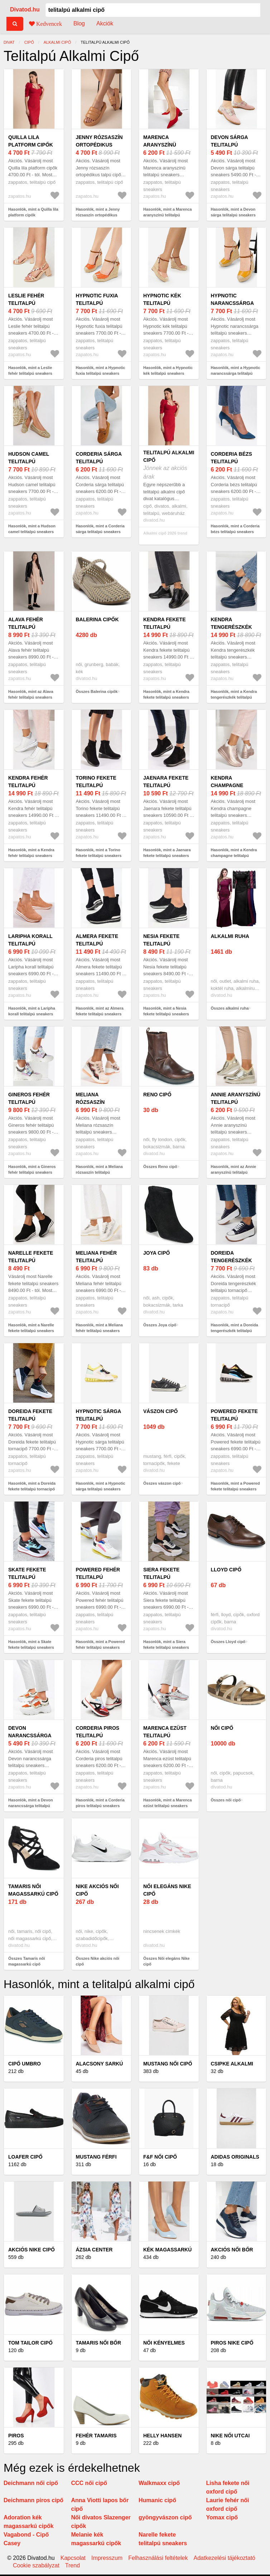  What do you see at coordinates (167, 1803) in the screenshot?
I see `Hasonlók, mint a Marenca ezüst telitalpú sneakers` at bounding box center [167, 1803].